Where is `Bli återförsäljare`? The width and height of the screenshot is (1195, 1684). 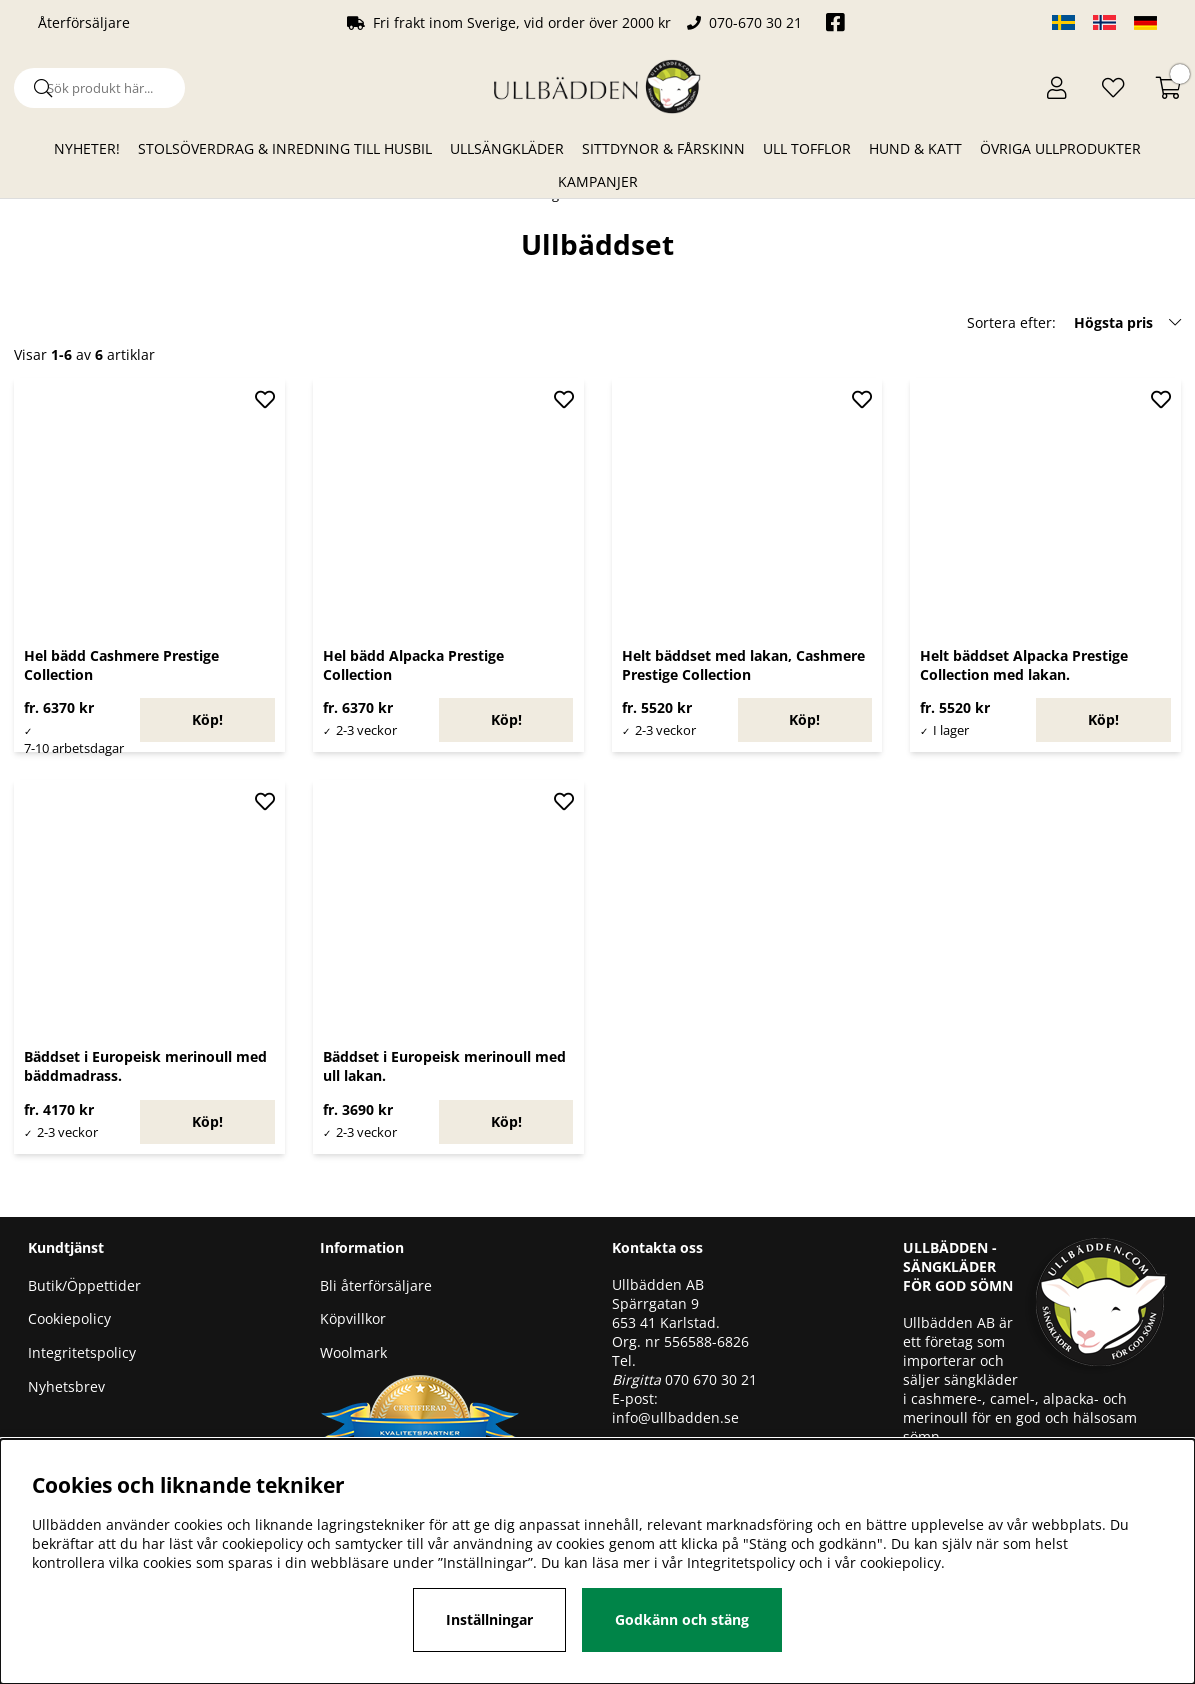 Bli återförsäljare is located at coordinates (376, 1285).